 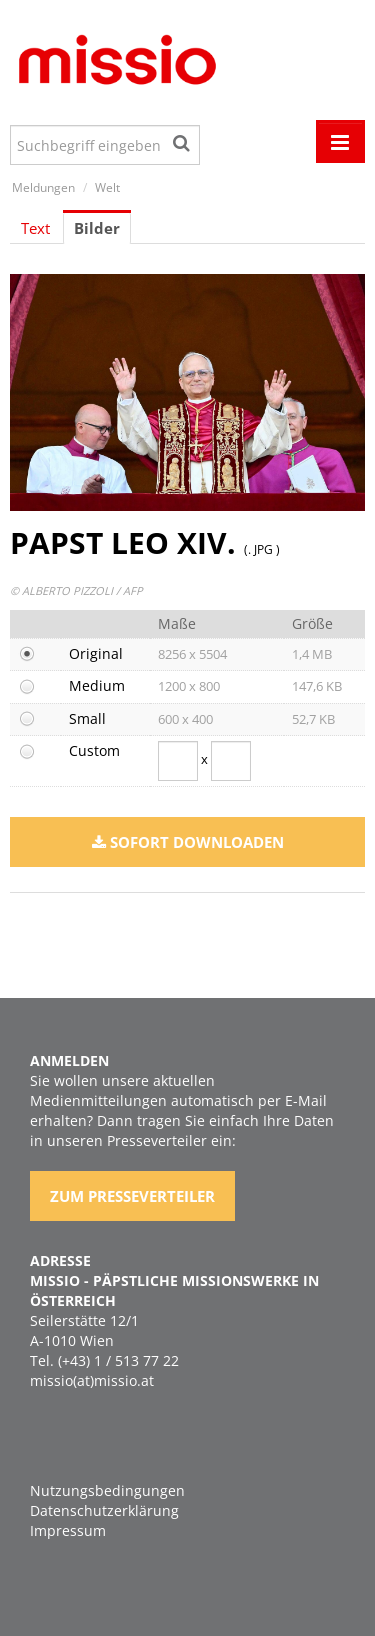 What do you see at coordinates (96, 653) in the screenshot?
I see `Original` at bounding box center [96, 653].